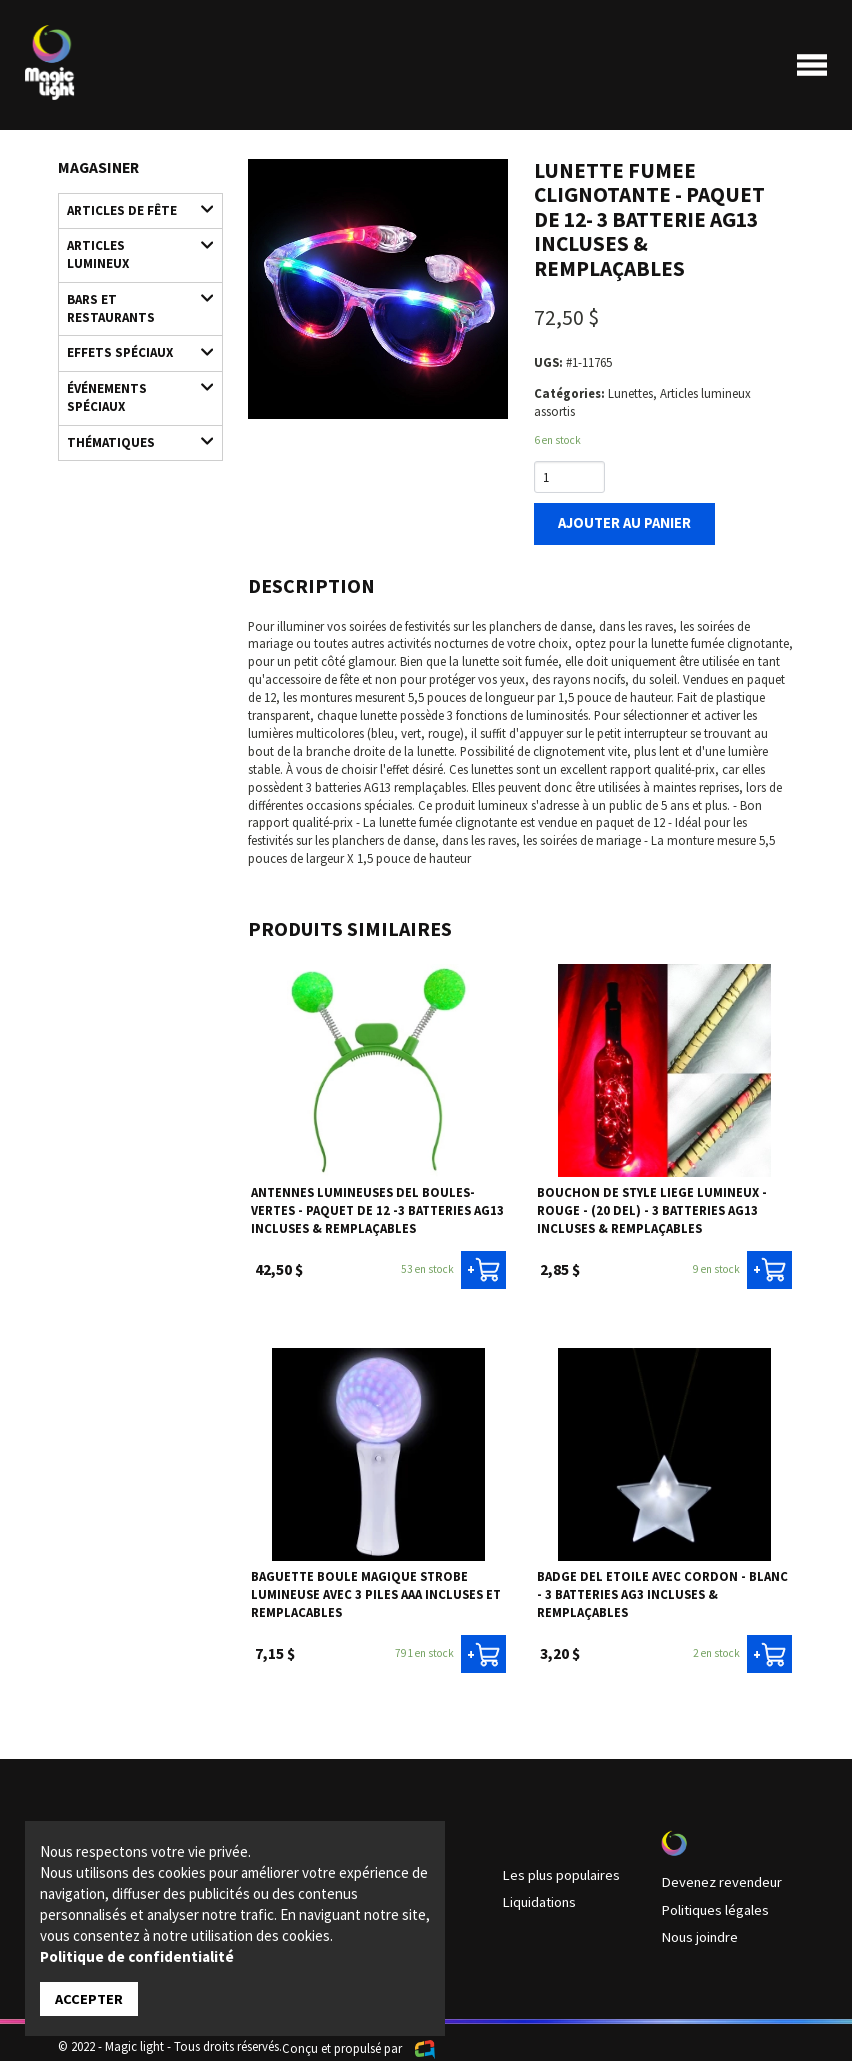 The image size is (852, 2061). I want to click on Politiques légales, so click(707, 1898).